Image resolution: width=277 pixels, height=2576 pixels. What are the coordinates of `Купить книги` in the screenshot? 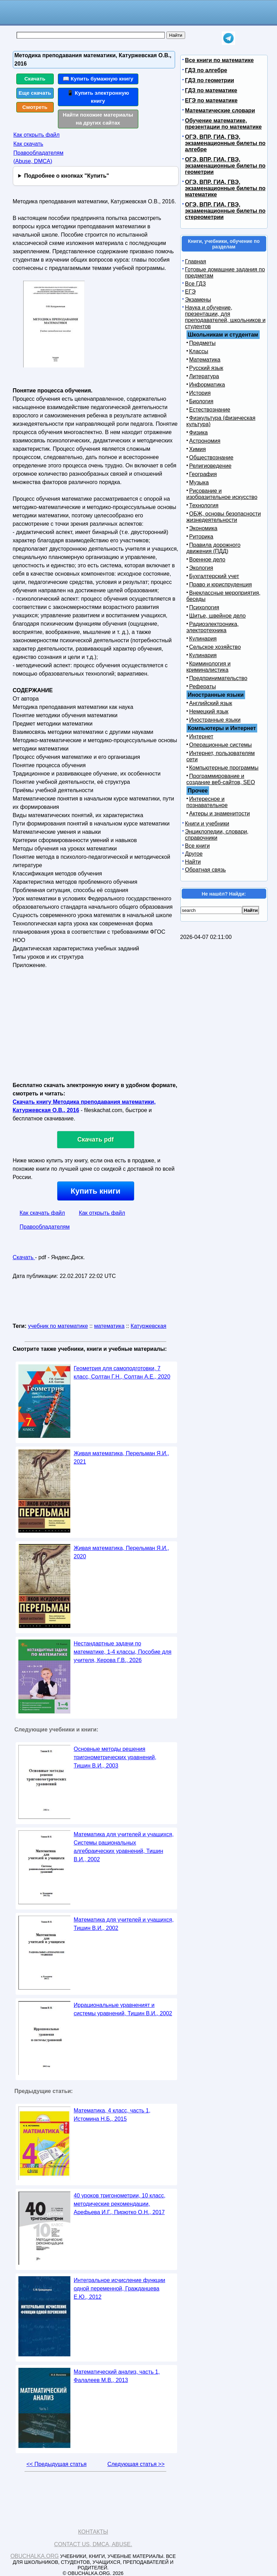 It's located at (95, 1191).